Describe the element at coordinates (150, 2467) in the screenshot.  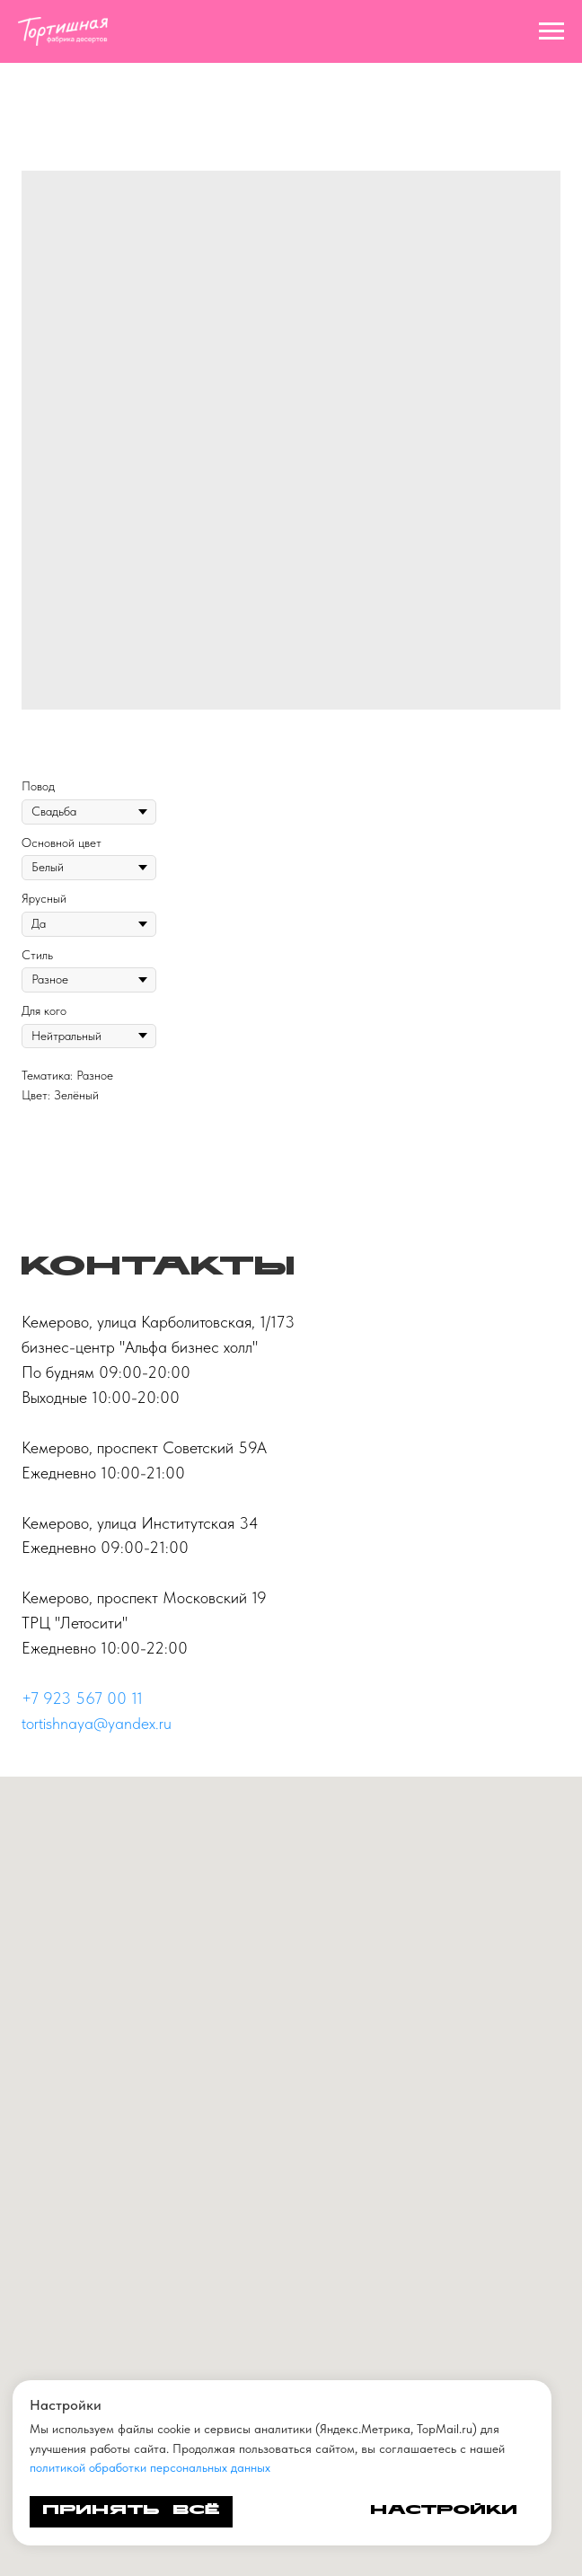
I see `политикой обработки персональных данных` at that location.